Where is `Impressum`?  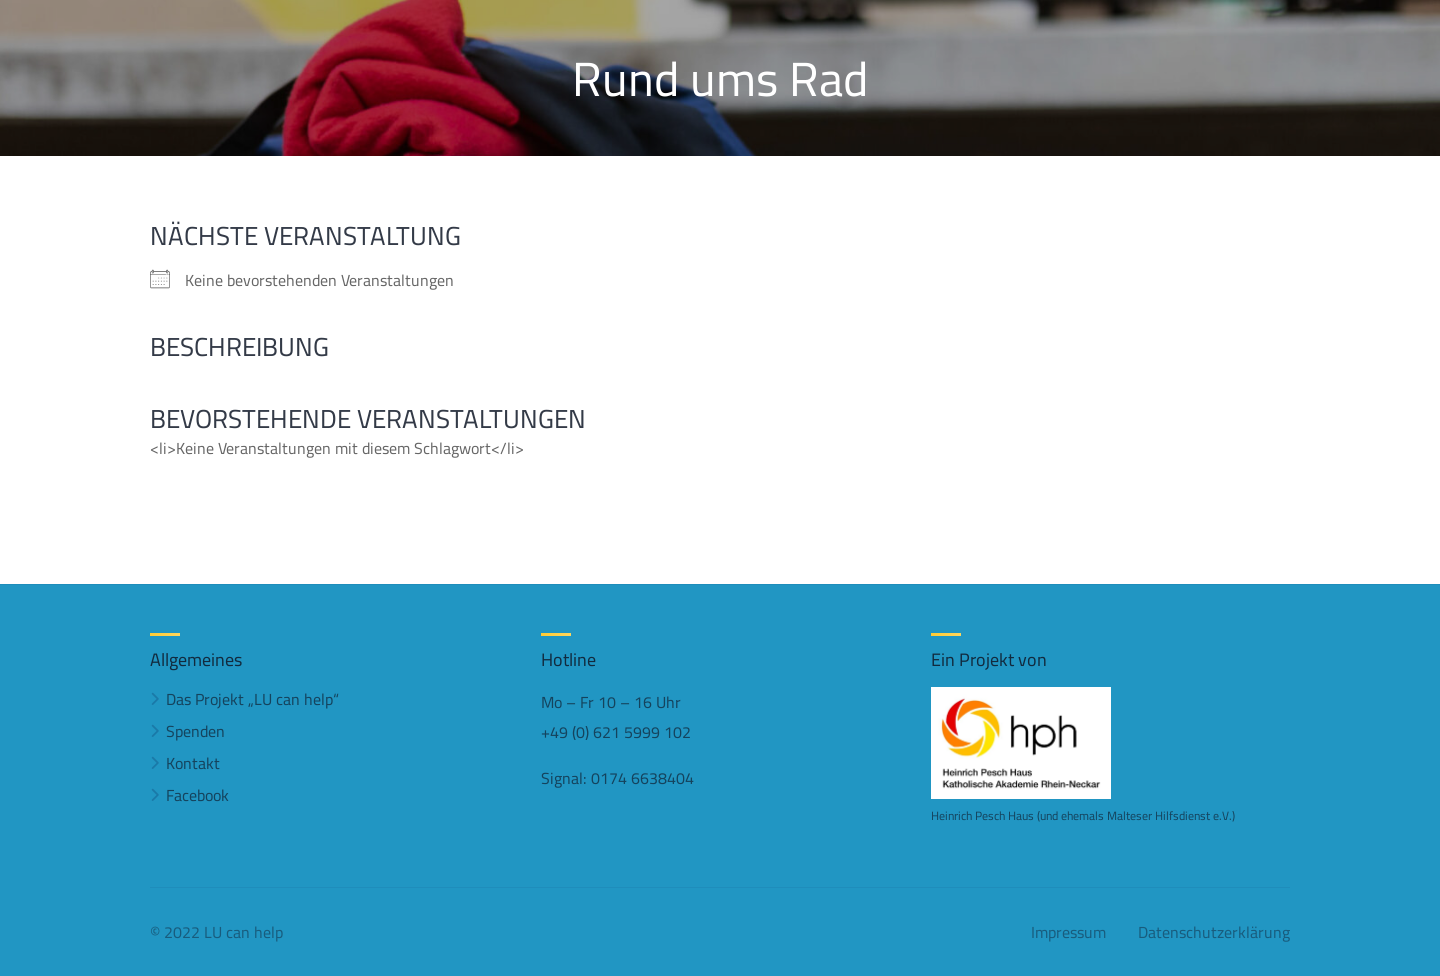 Impressum is located at coordinates (1068, 932).